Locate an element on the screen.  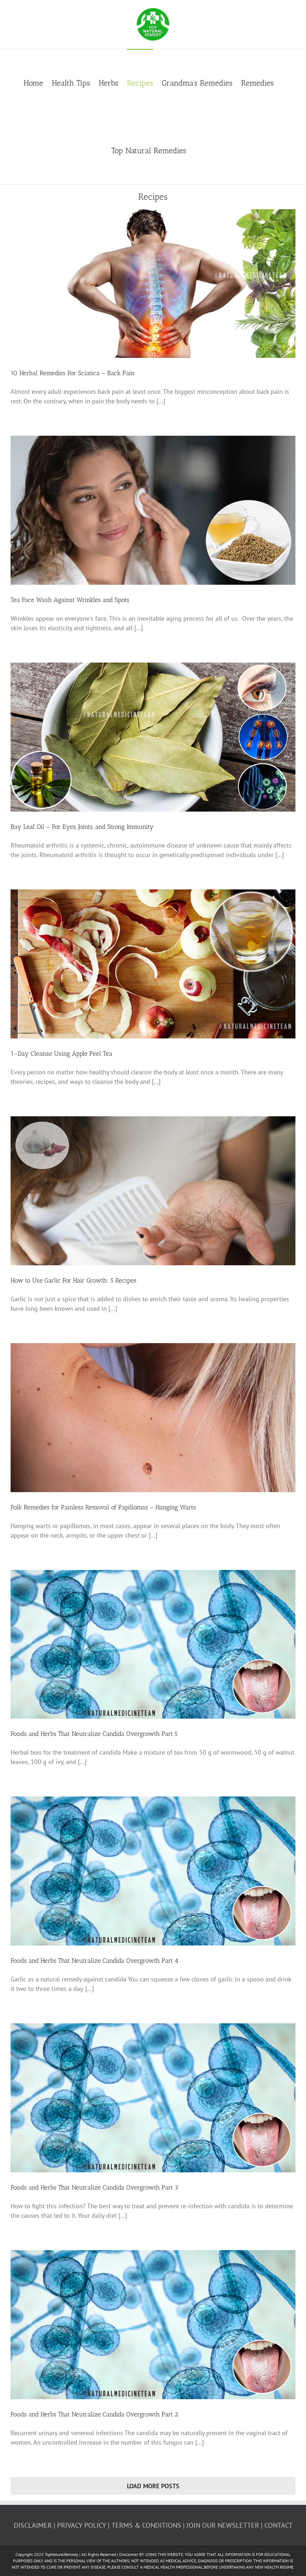
Tea Face Wash Against Wrinkles and Spots is located at coordinates (70, 600).